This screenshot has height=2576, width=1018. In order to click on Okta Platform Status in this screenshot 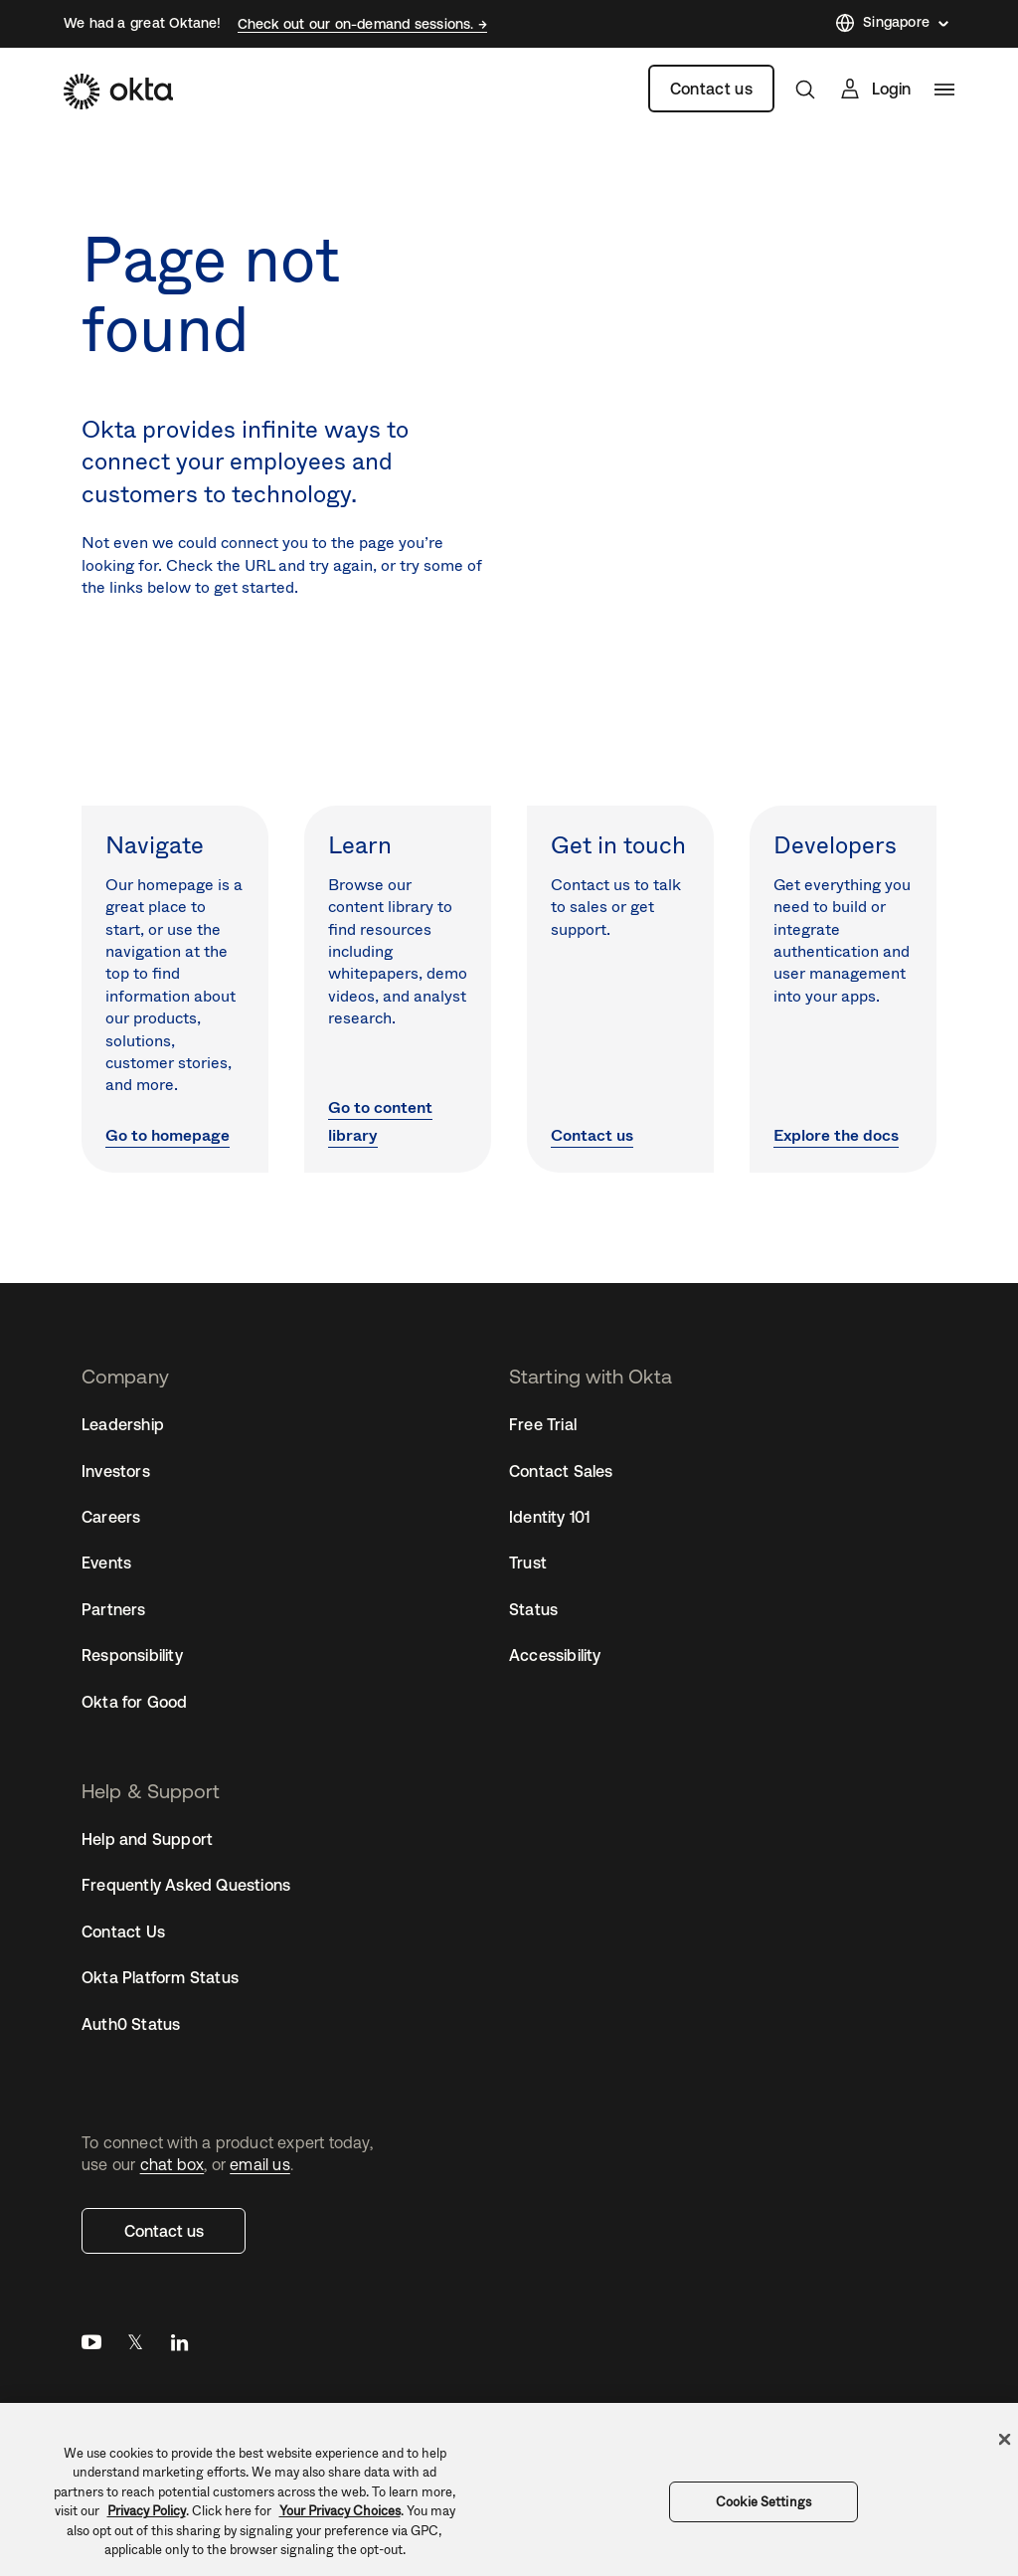, I will do `click(160, 1977)`.